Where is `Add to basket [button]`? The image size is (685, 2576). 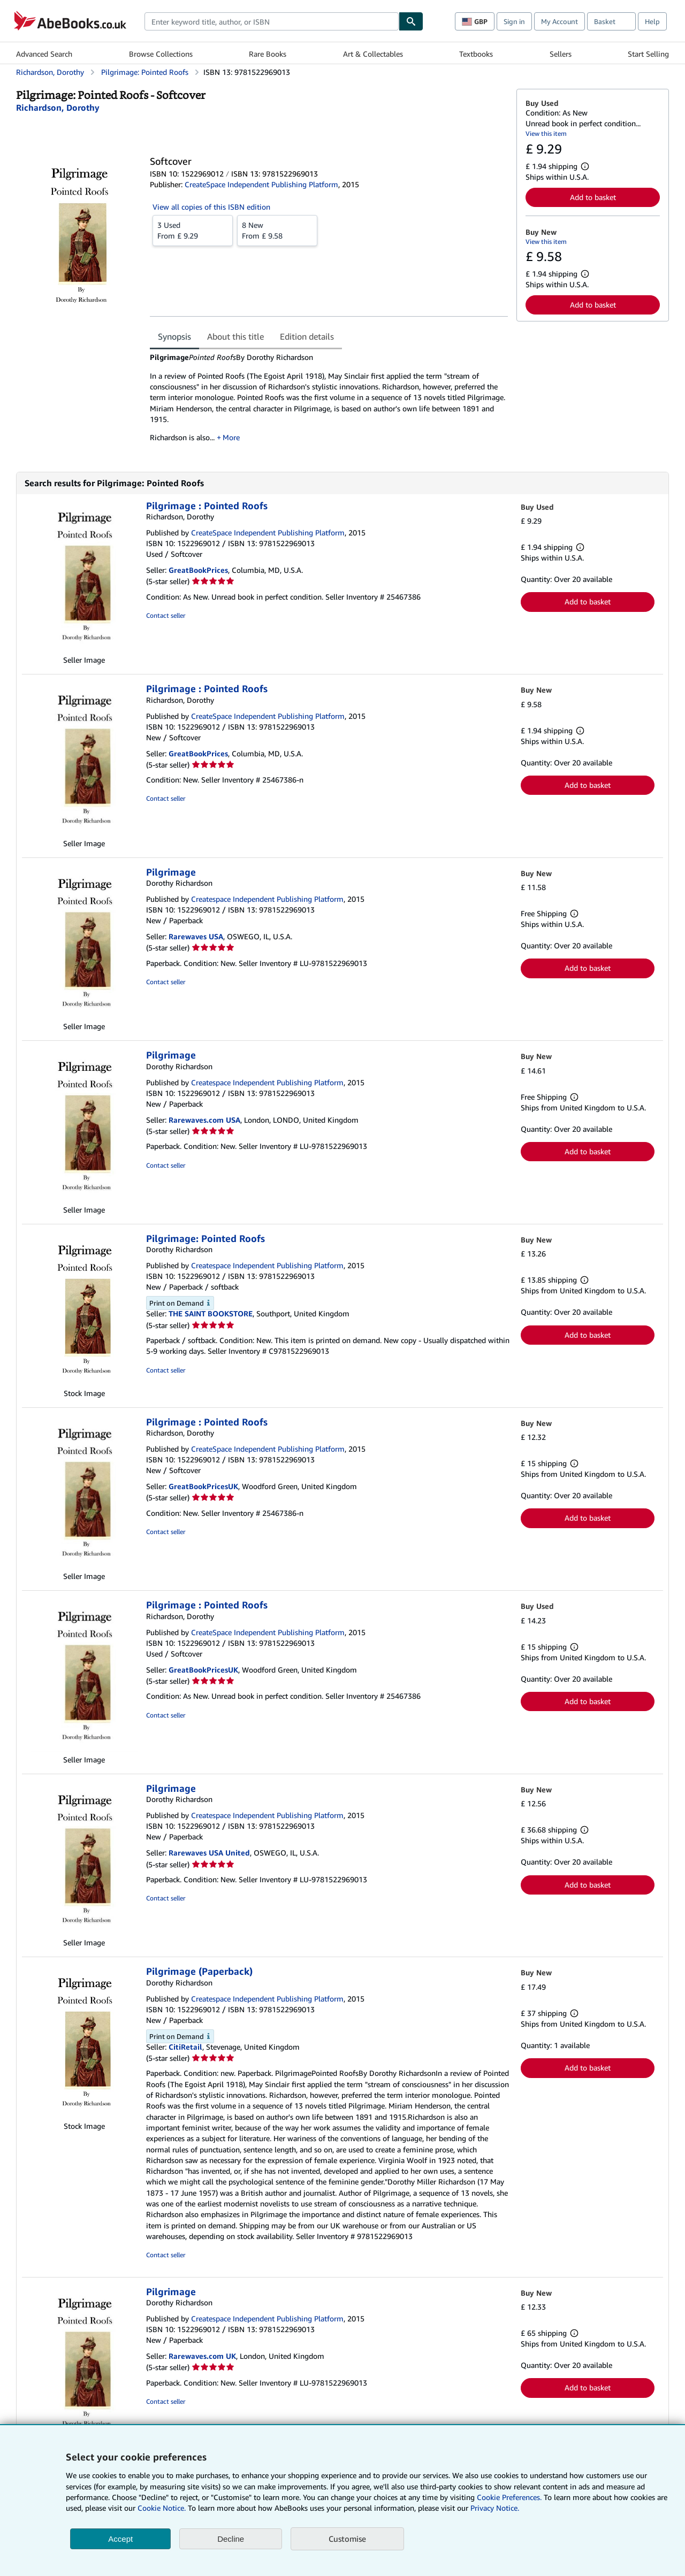 Add to basket [button] is located at coordinates (593, 197).